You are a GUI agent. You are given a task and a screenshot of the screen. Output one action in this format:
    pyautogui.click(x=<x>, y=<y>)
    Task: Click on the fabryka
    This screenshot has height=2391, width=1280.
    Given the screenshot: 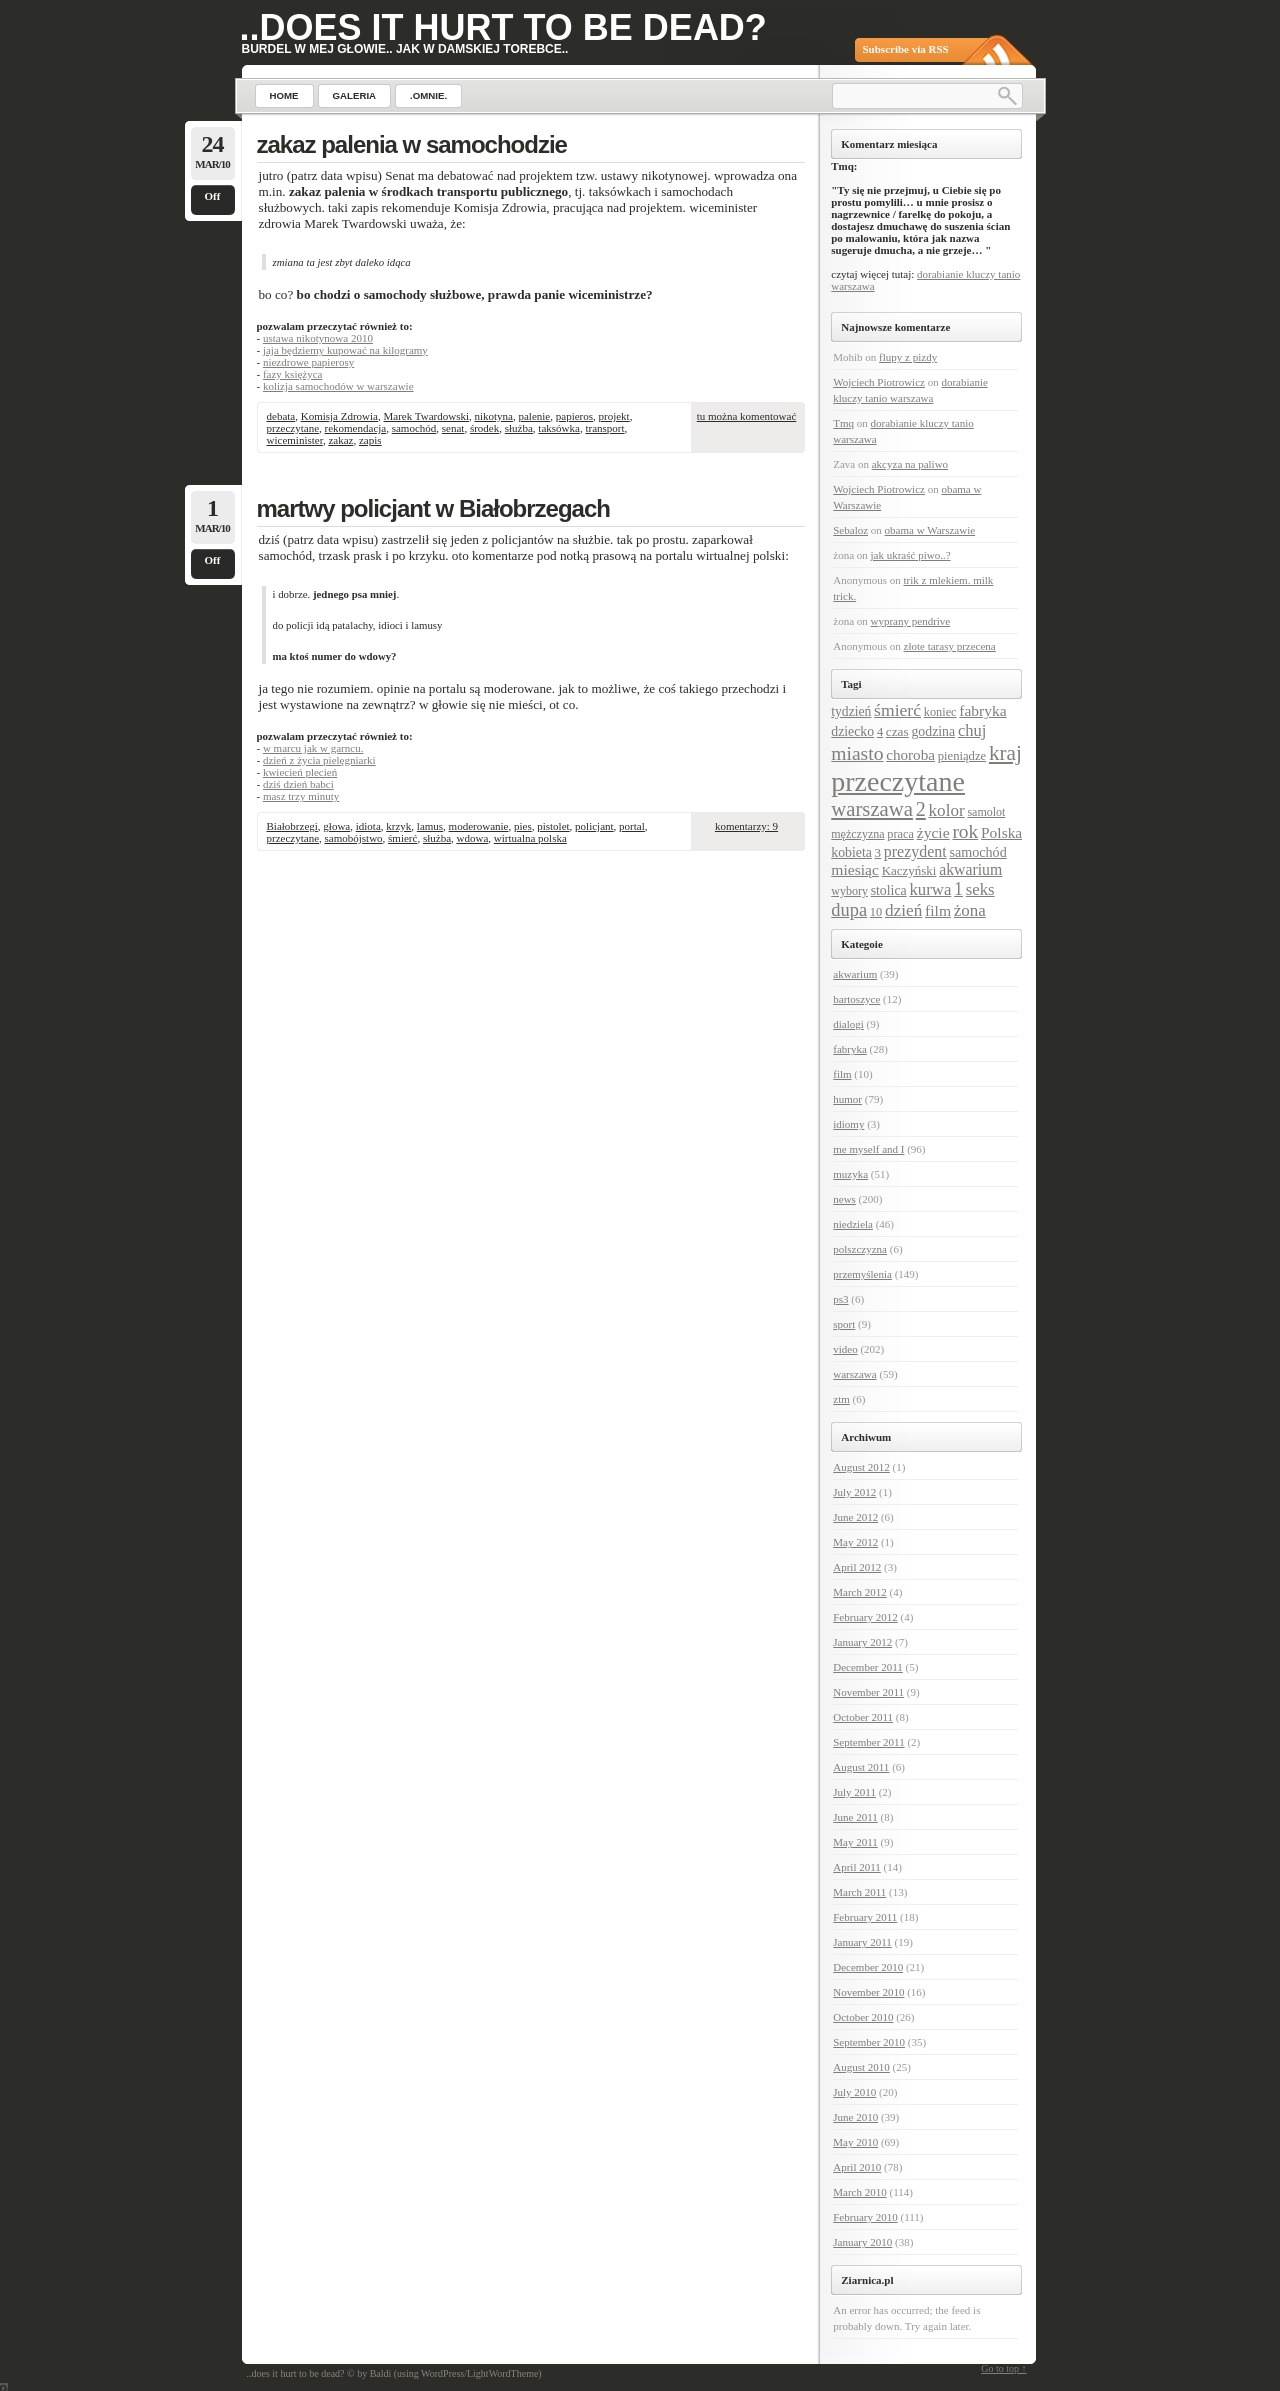 What is the action you would take?
    pyautogui.click(x=982, y=710)
    